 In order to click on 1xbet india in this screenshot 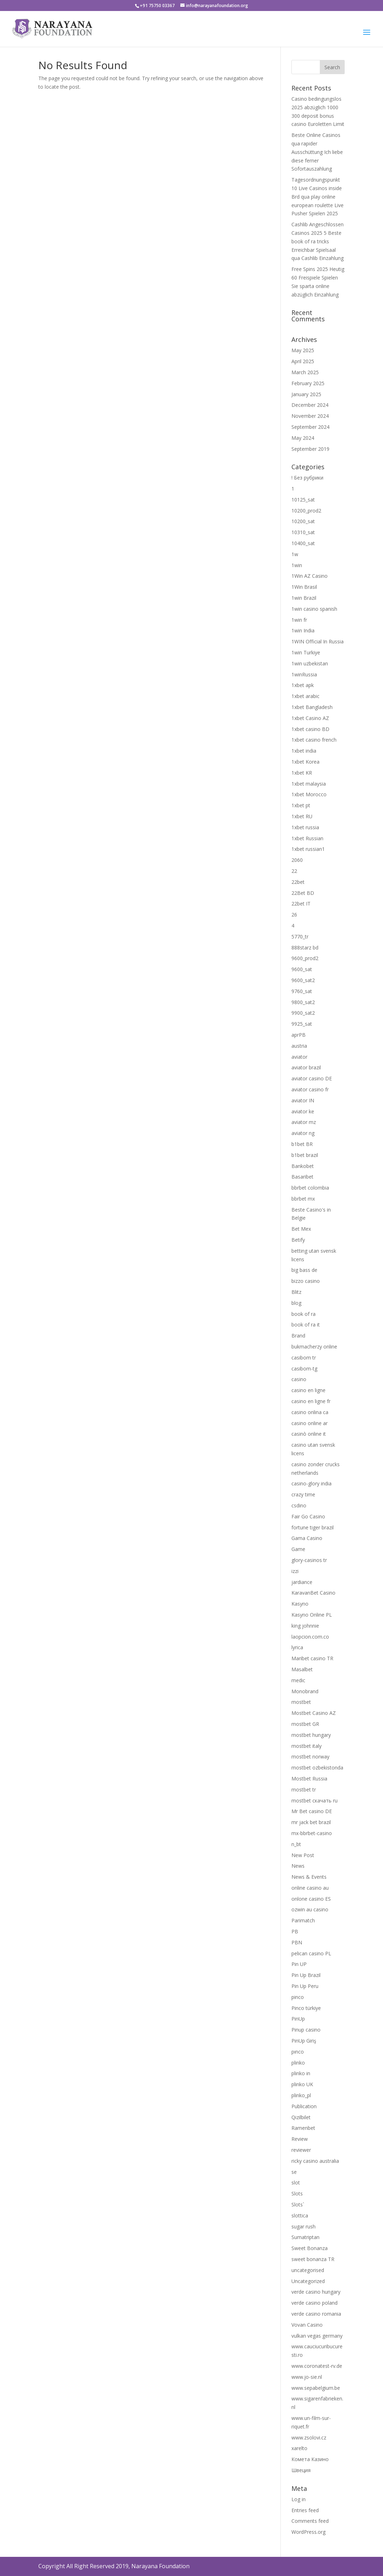, I will do `click(303, 750)`.